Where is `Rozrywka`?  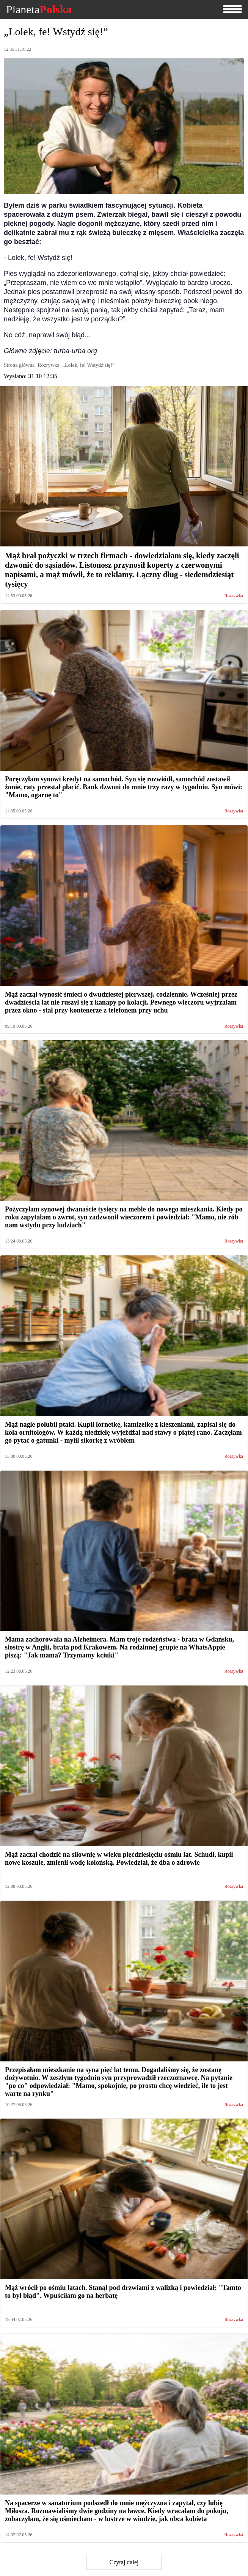
Rozrywka is located at coordinates (233, 595).